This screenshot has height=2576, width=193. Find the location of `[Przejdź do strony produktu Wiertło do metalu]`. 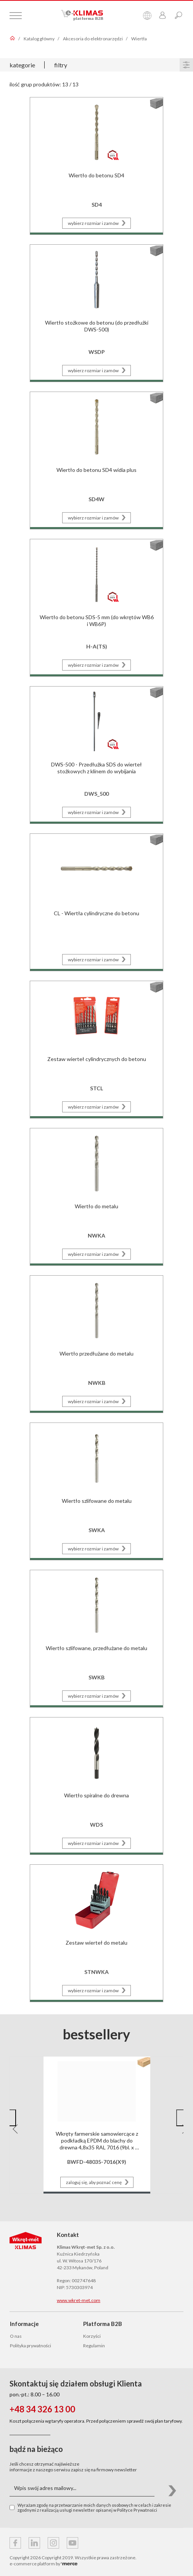

[Przejdź do strony produktu Wiertło do metalu] is located at coordinates (96, 1195).